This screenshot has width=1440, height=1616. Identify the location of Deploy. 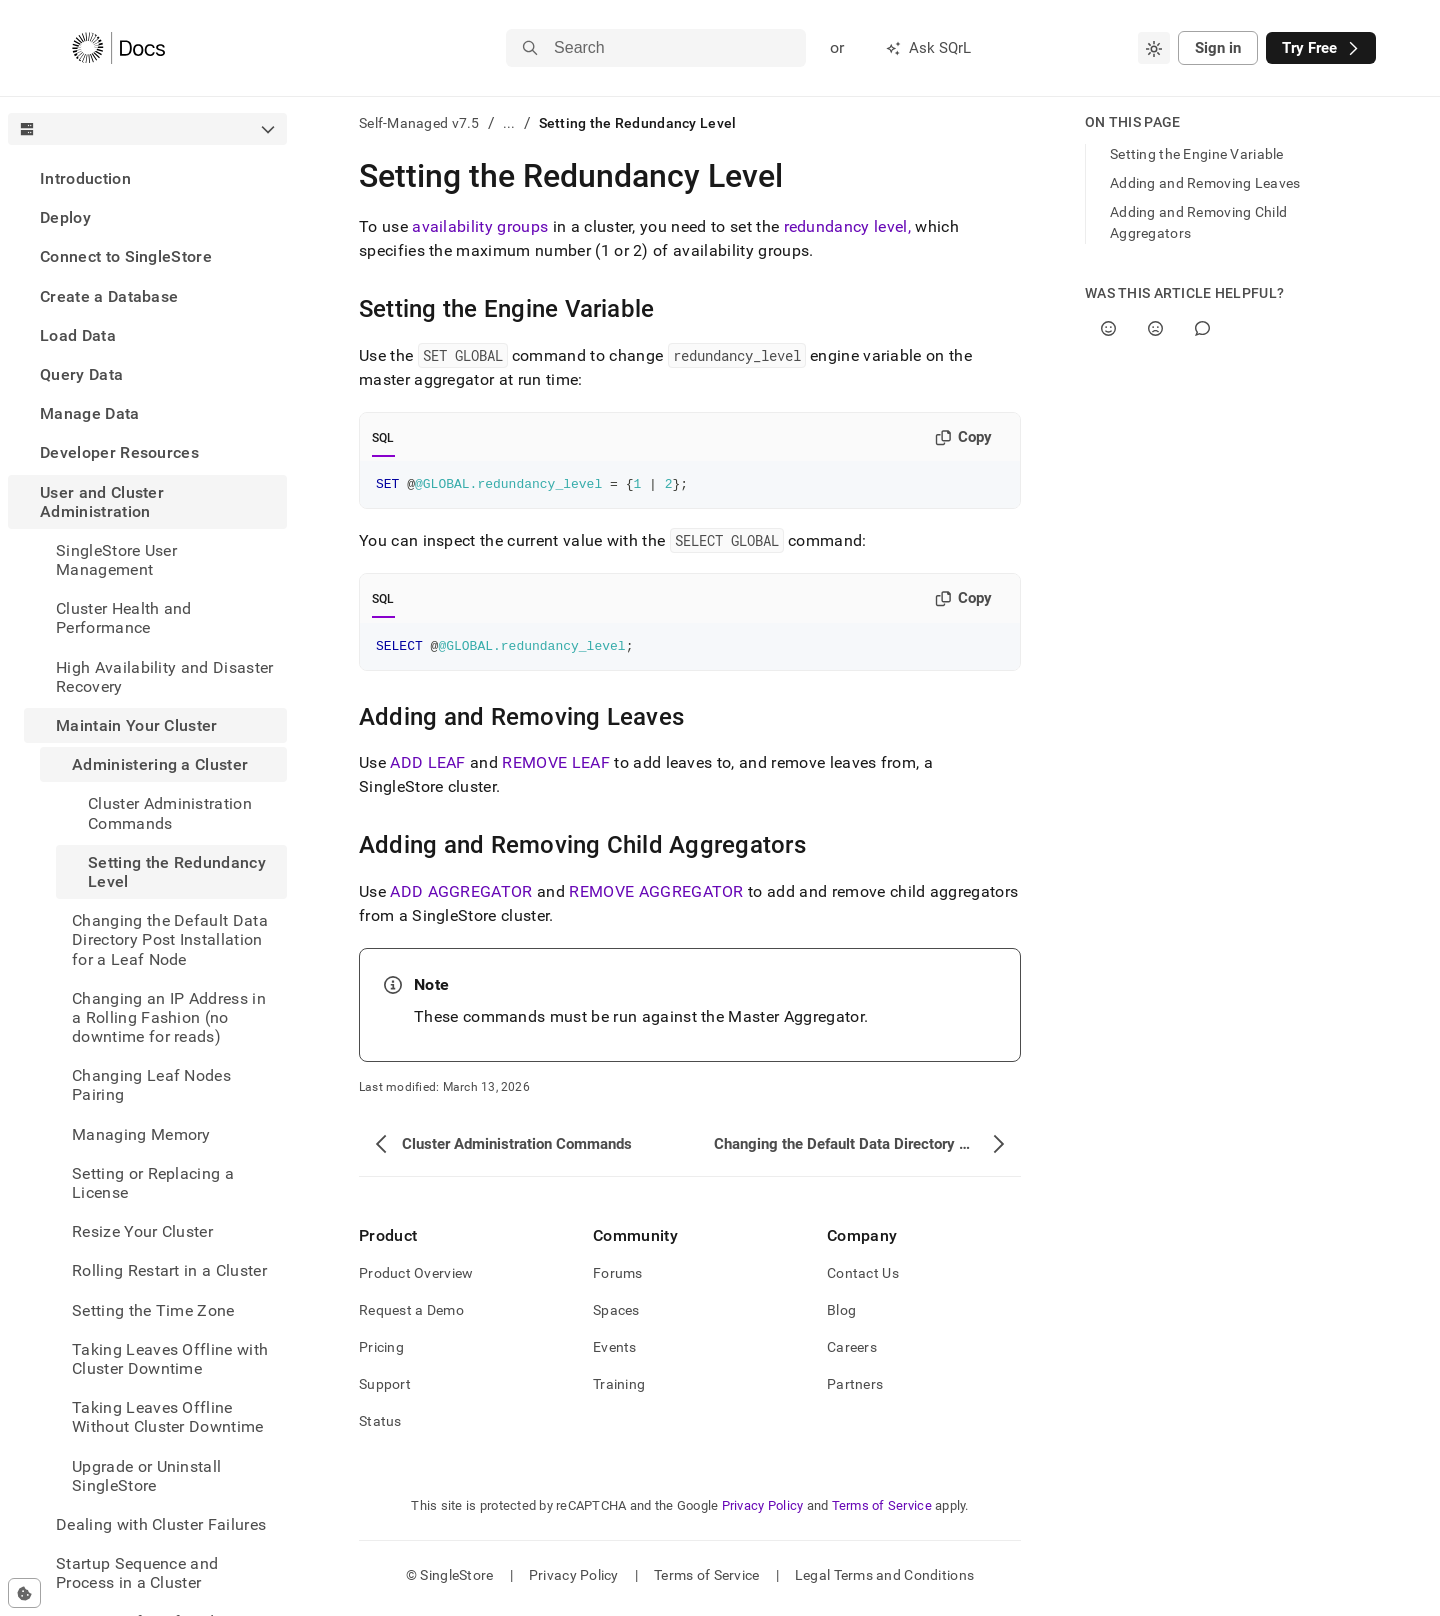
(65, 217).